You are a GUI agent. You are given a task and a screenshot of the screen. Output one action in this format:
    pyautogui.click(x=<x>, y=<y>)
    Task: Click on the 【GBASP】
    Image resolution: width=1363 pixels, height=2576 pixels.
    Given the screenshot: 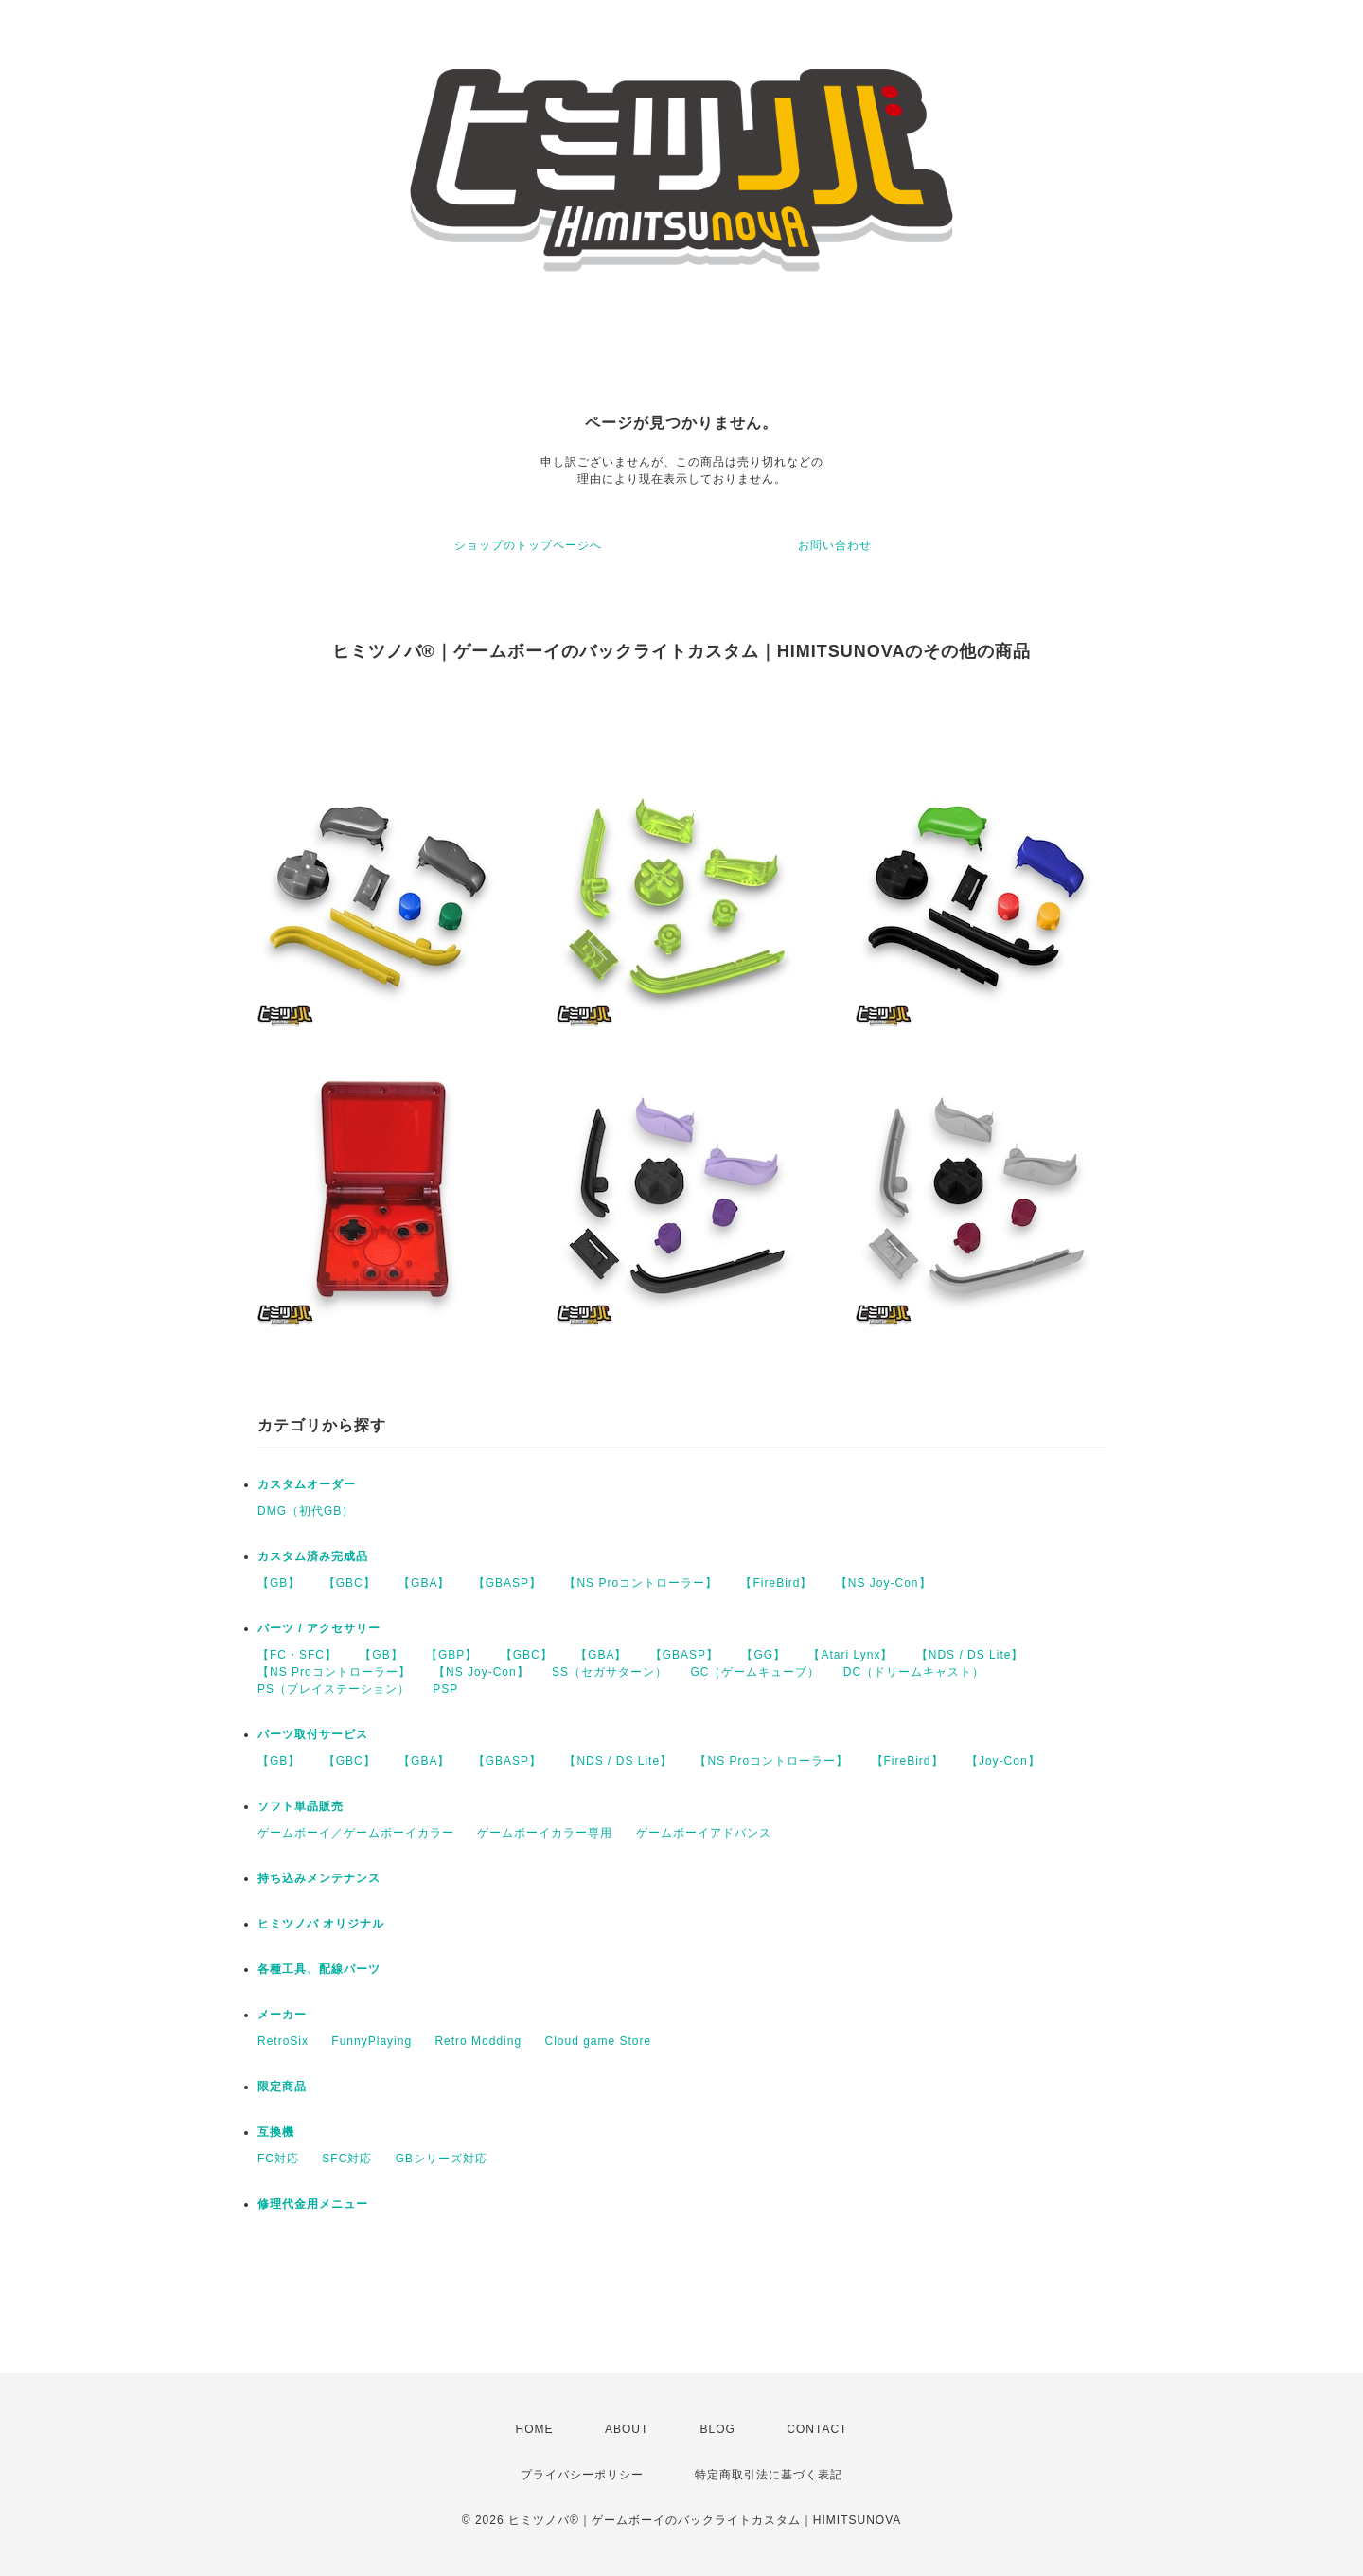 What is the action you would take?
    pyautogui.click(x=507, y=1583)
    